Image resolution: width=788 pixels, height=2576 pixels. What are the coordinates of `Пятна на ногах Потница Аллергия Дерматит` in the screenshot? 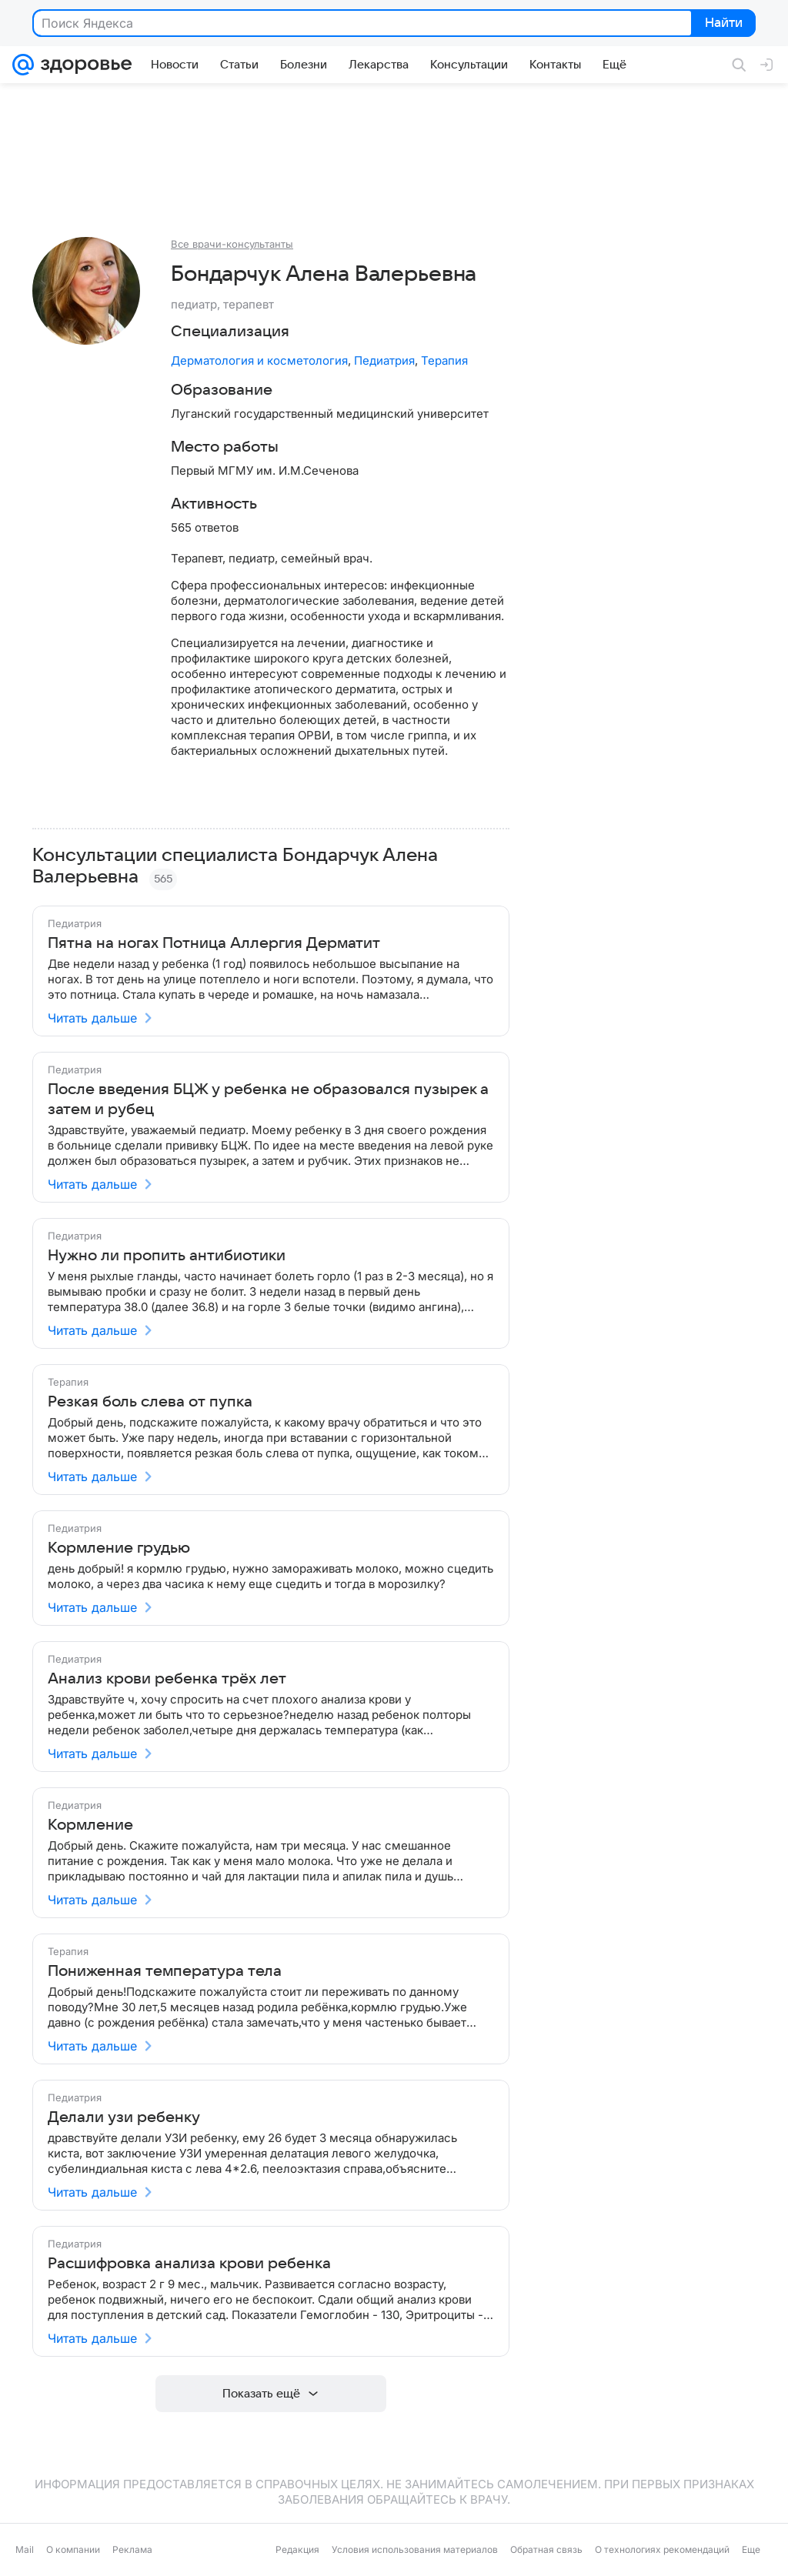 It's located at (214, 943).